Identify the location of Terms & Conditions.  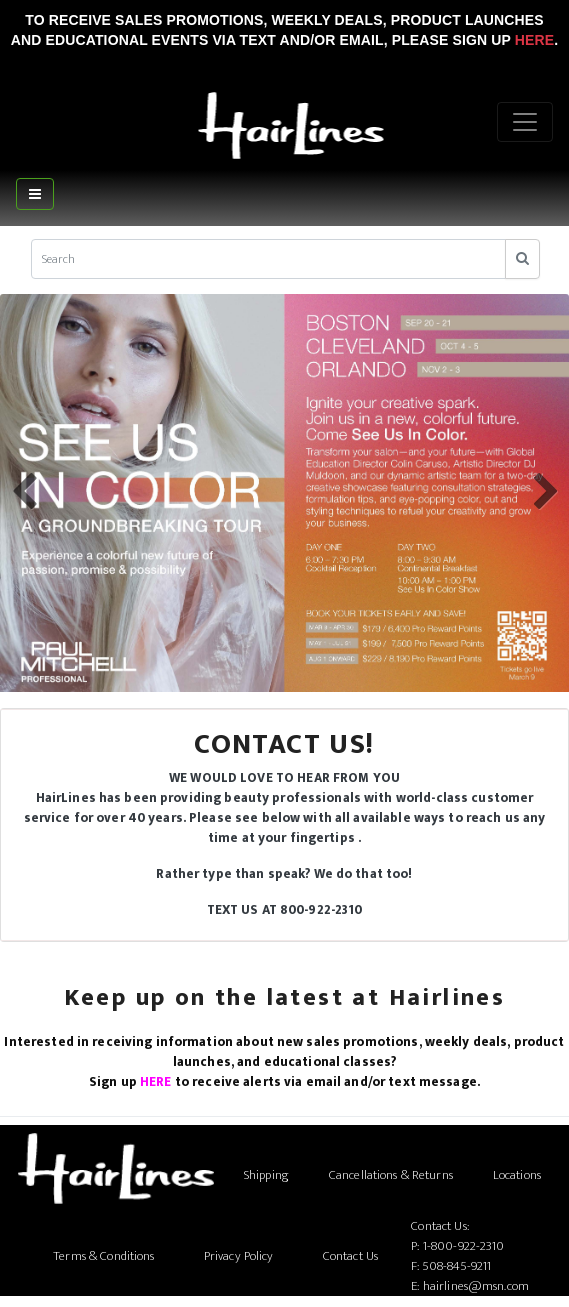
(103, 1256).